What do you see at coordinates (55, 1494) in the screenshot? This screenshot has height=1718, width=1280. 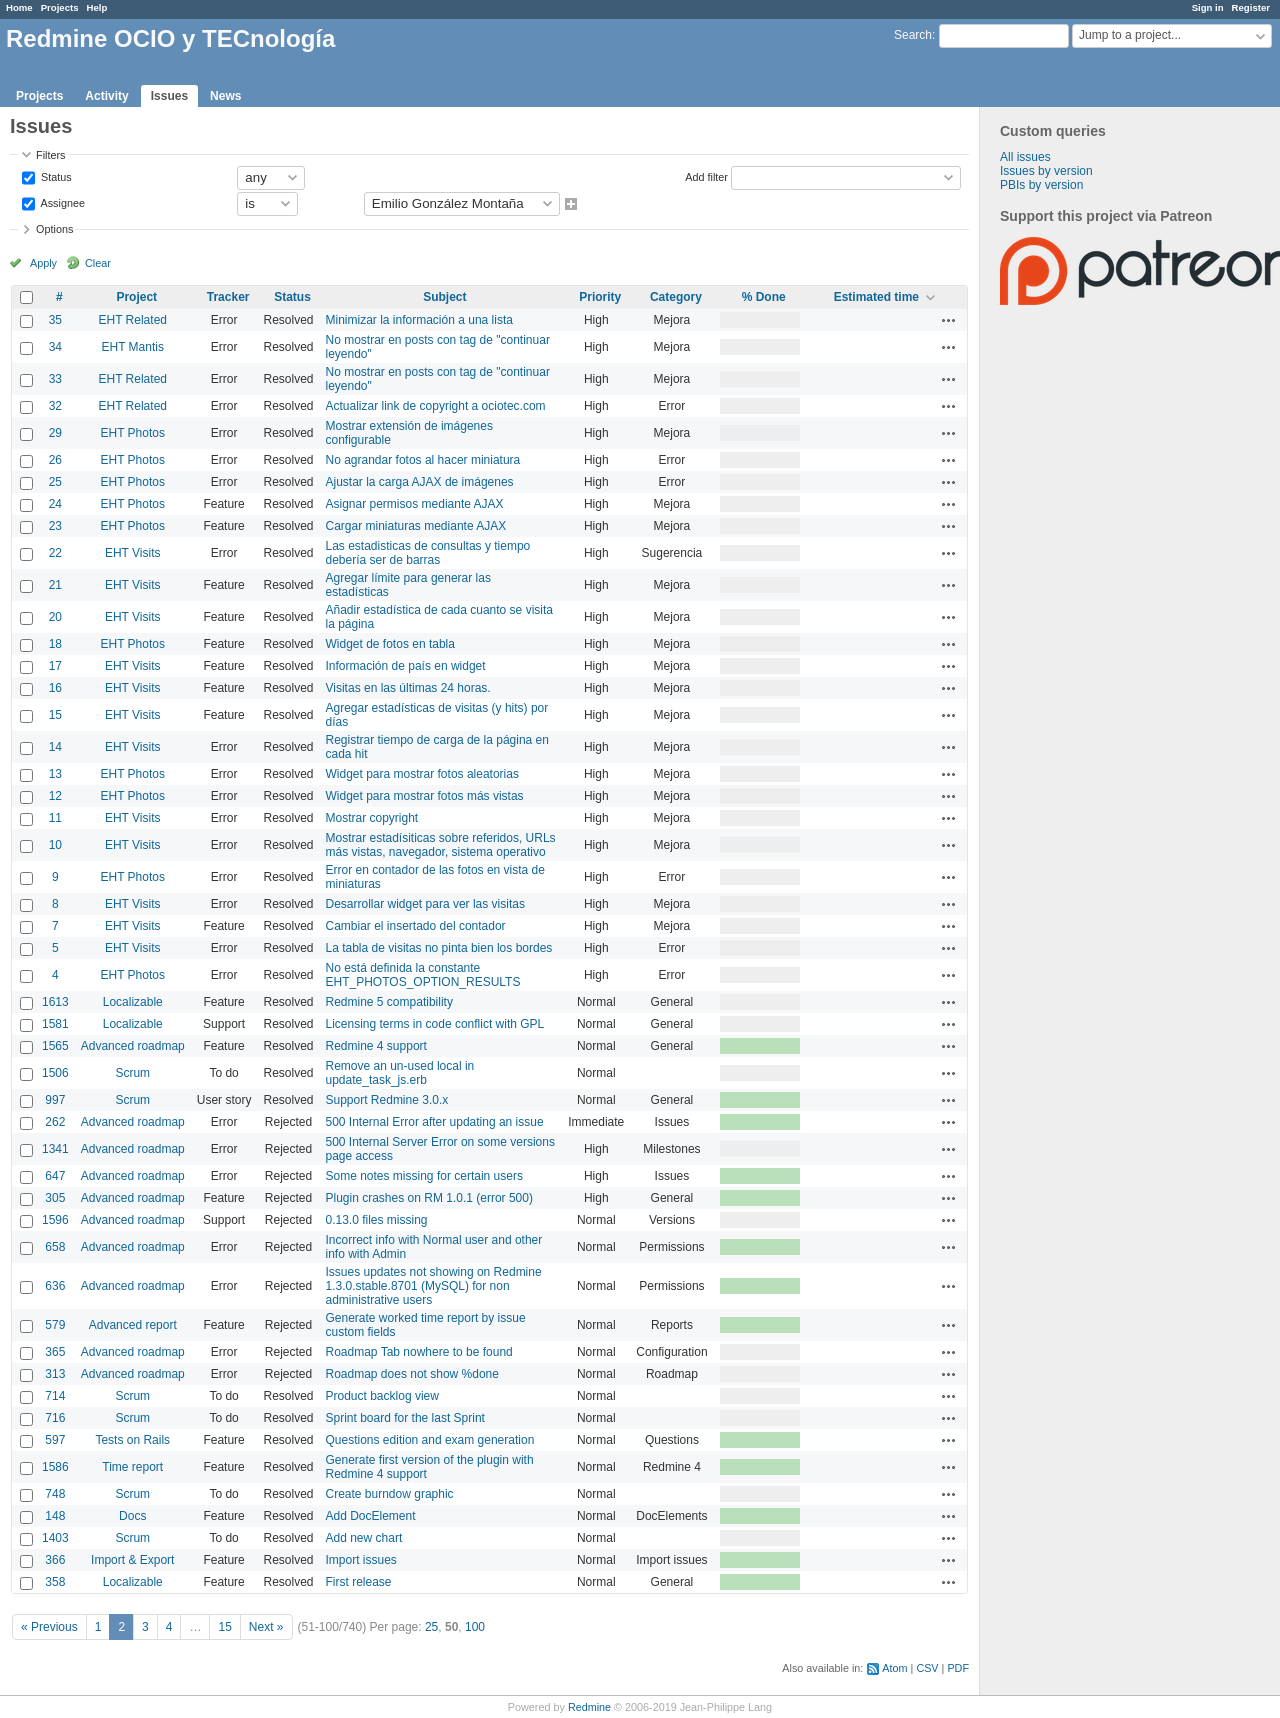 I see `748` at bounding box center [55, 1494].